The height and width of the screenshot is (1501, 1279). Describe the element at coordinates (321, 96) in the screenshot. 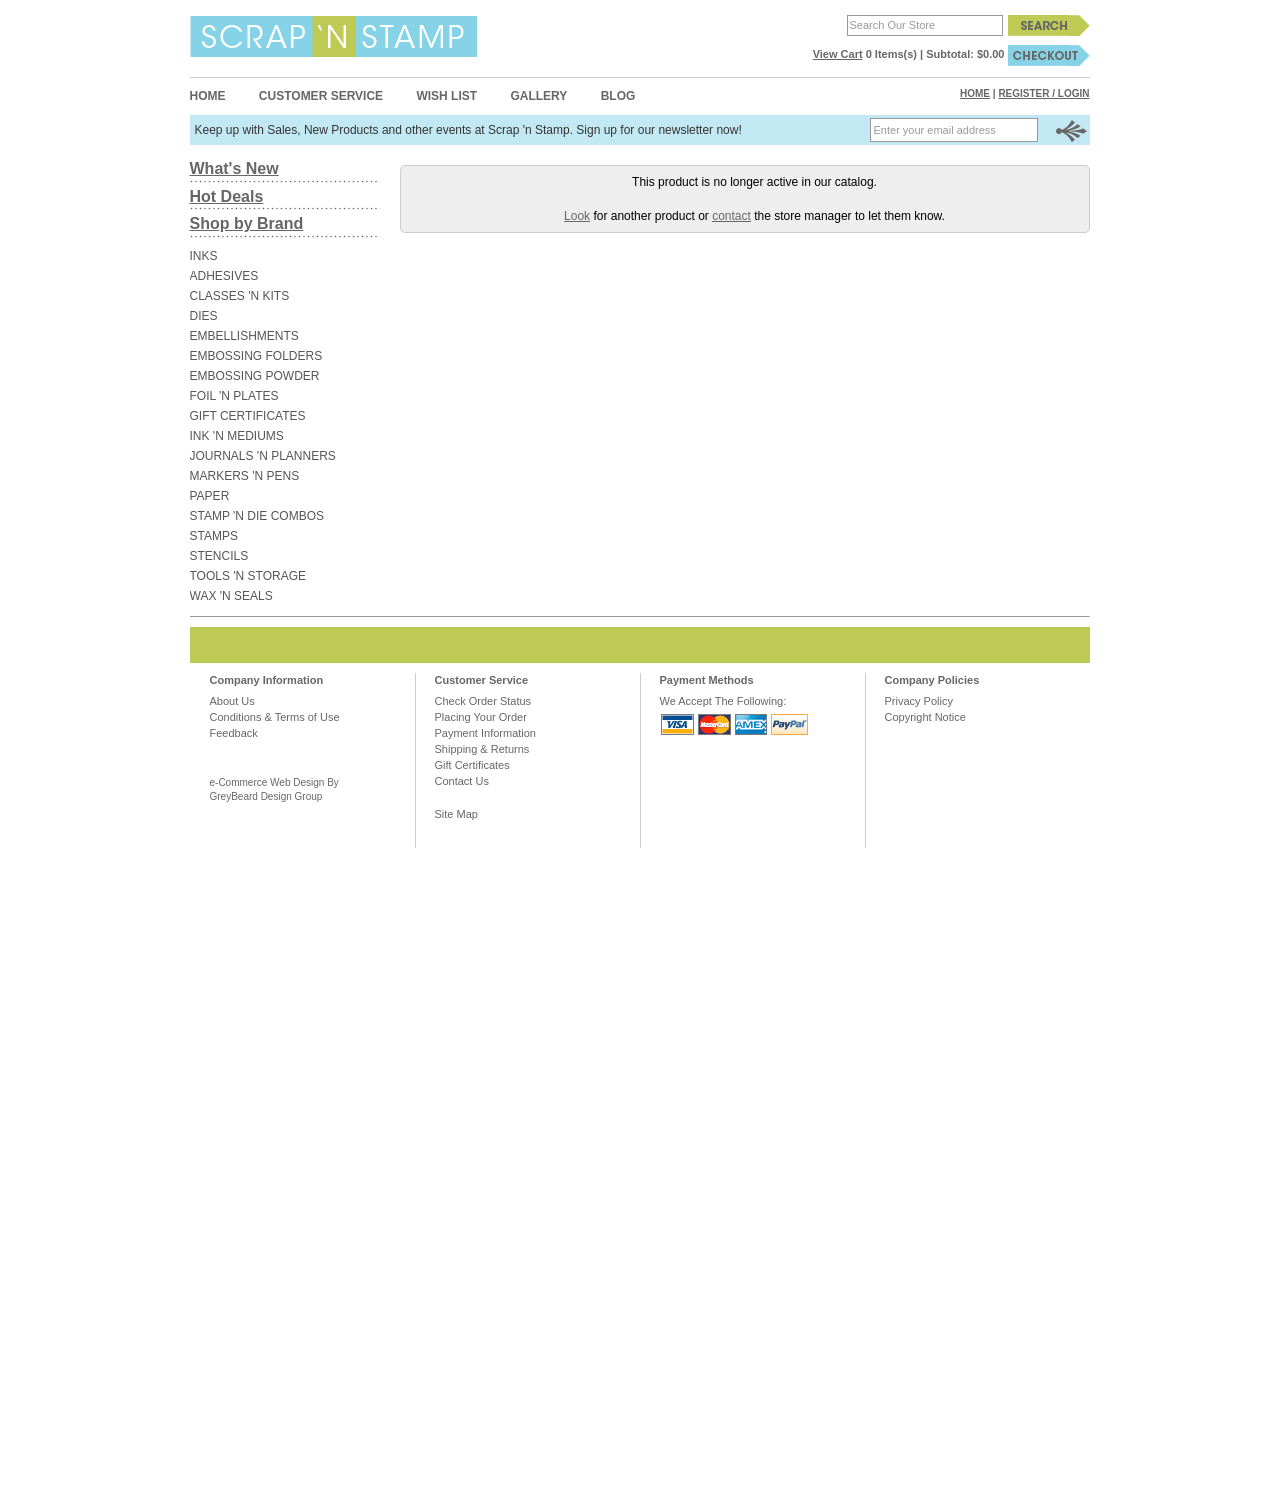

I see `Customer Service` at that location.